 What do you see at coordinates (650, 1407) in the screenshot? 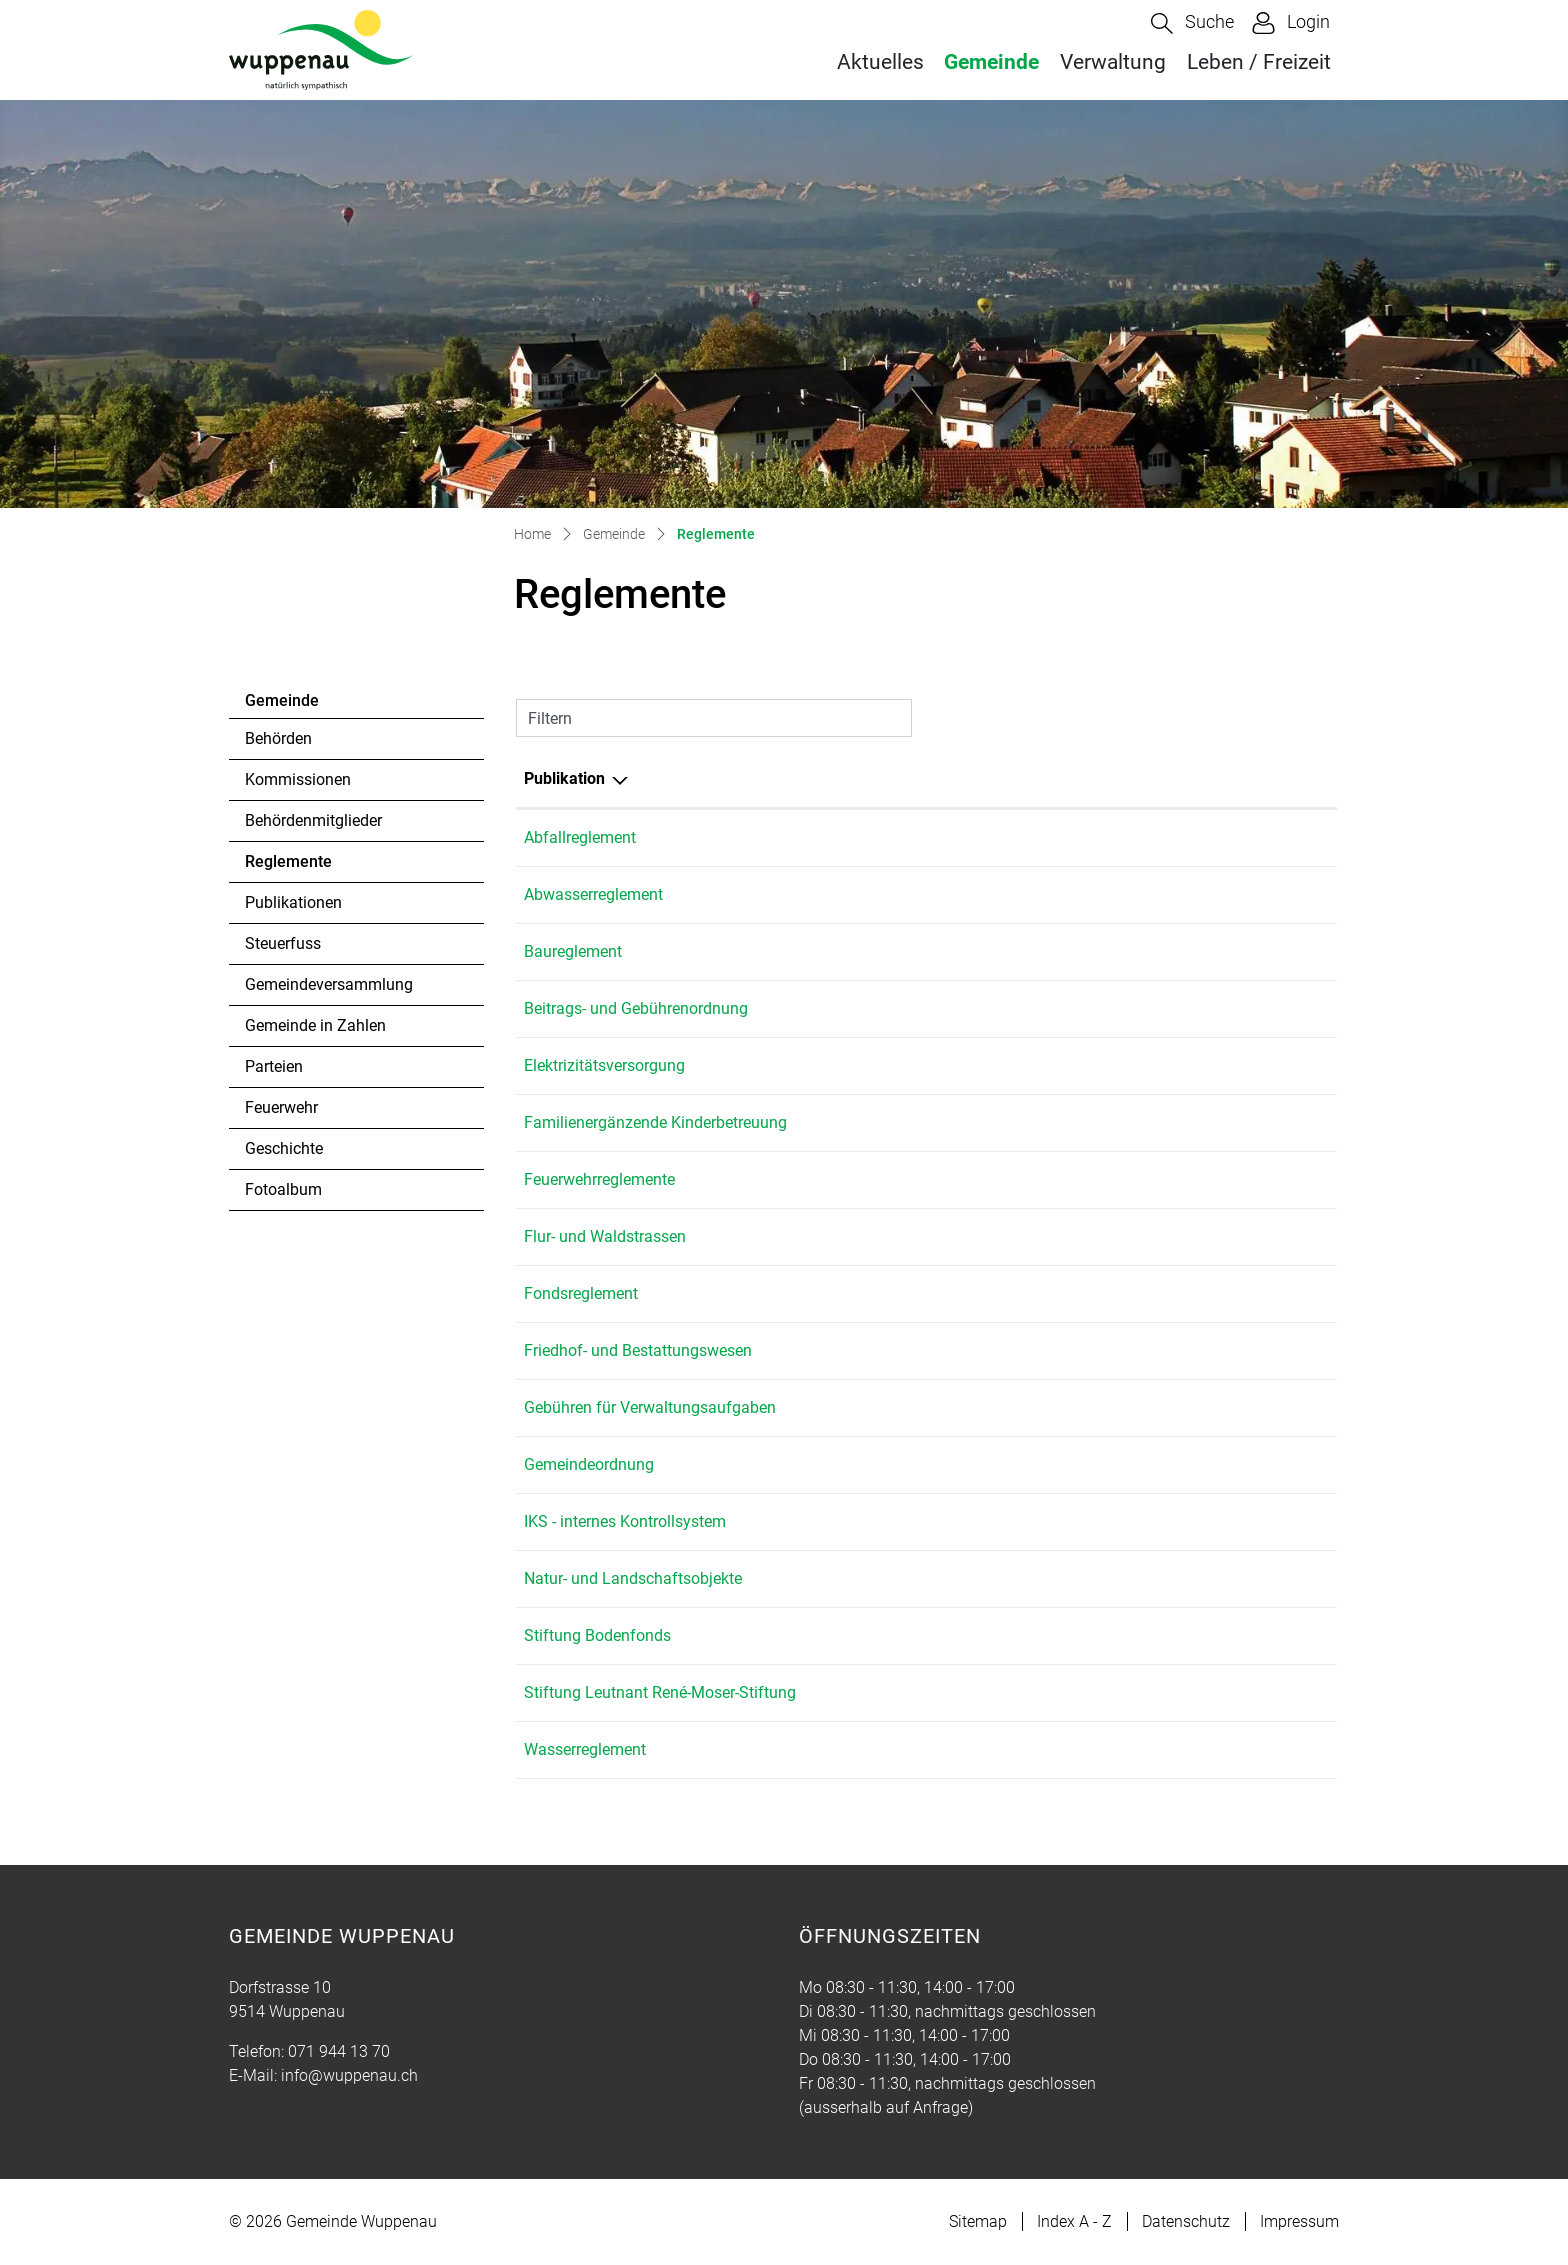
I see `Gebühren für Verwaltungsaufgaben` at bounding box center [650, 1407].